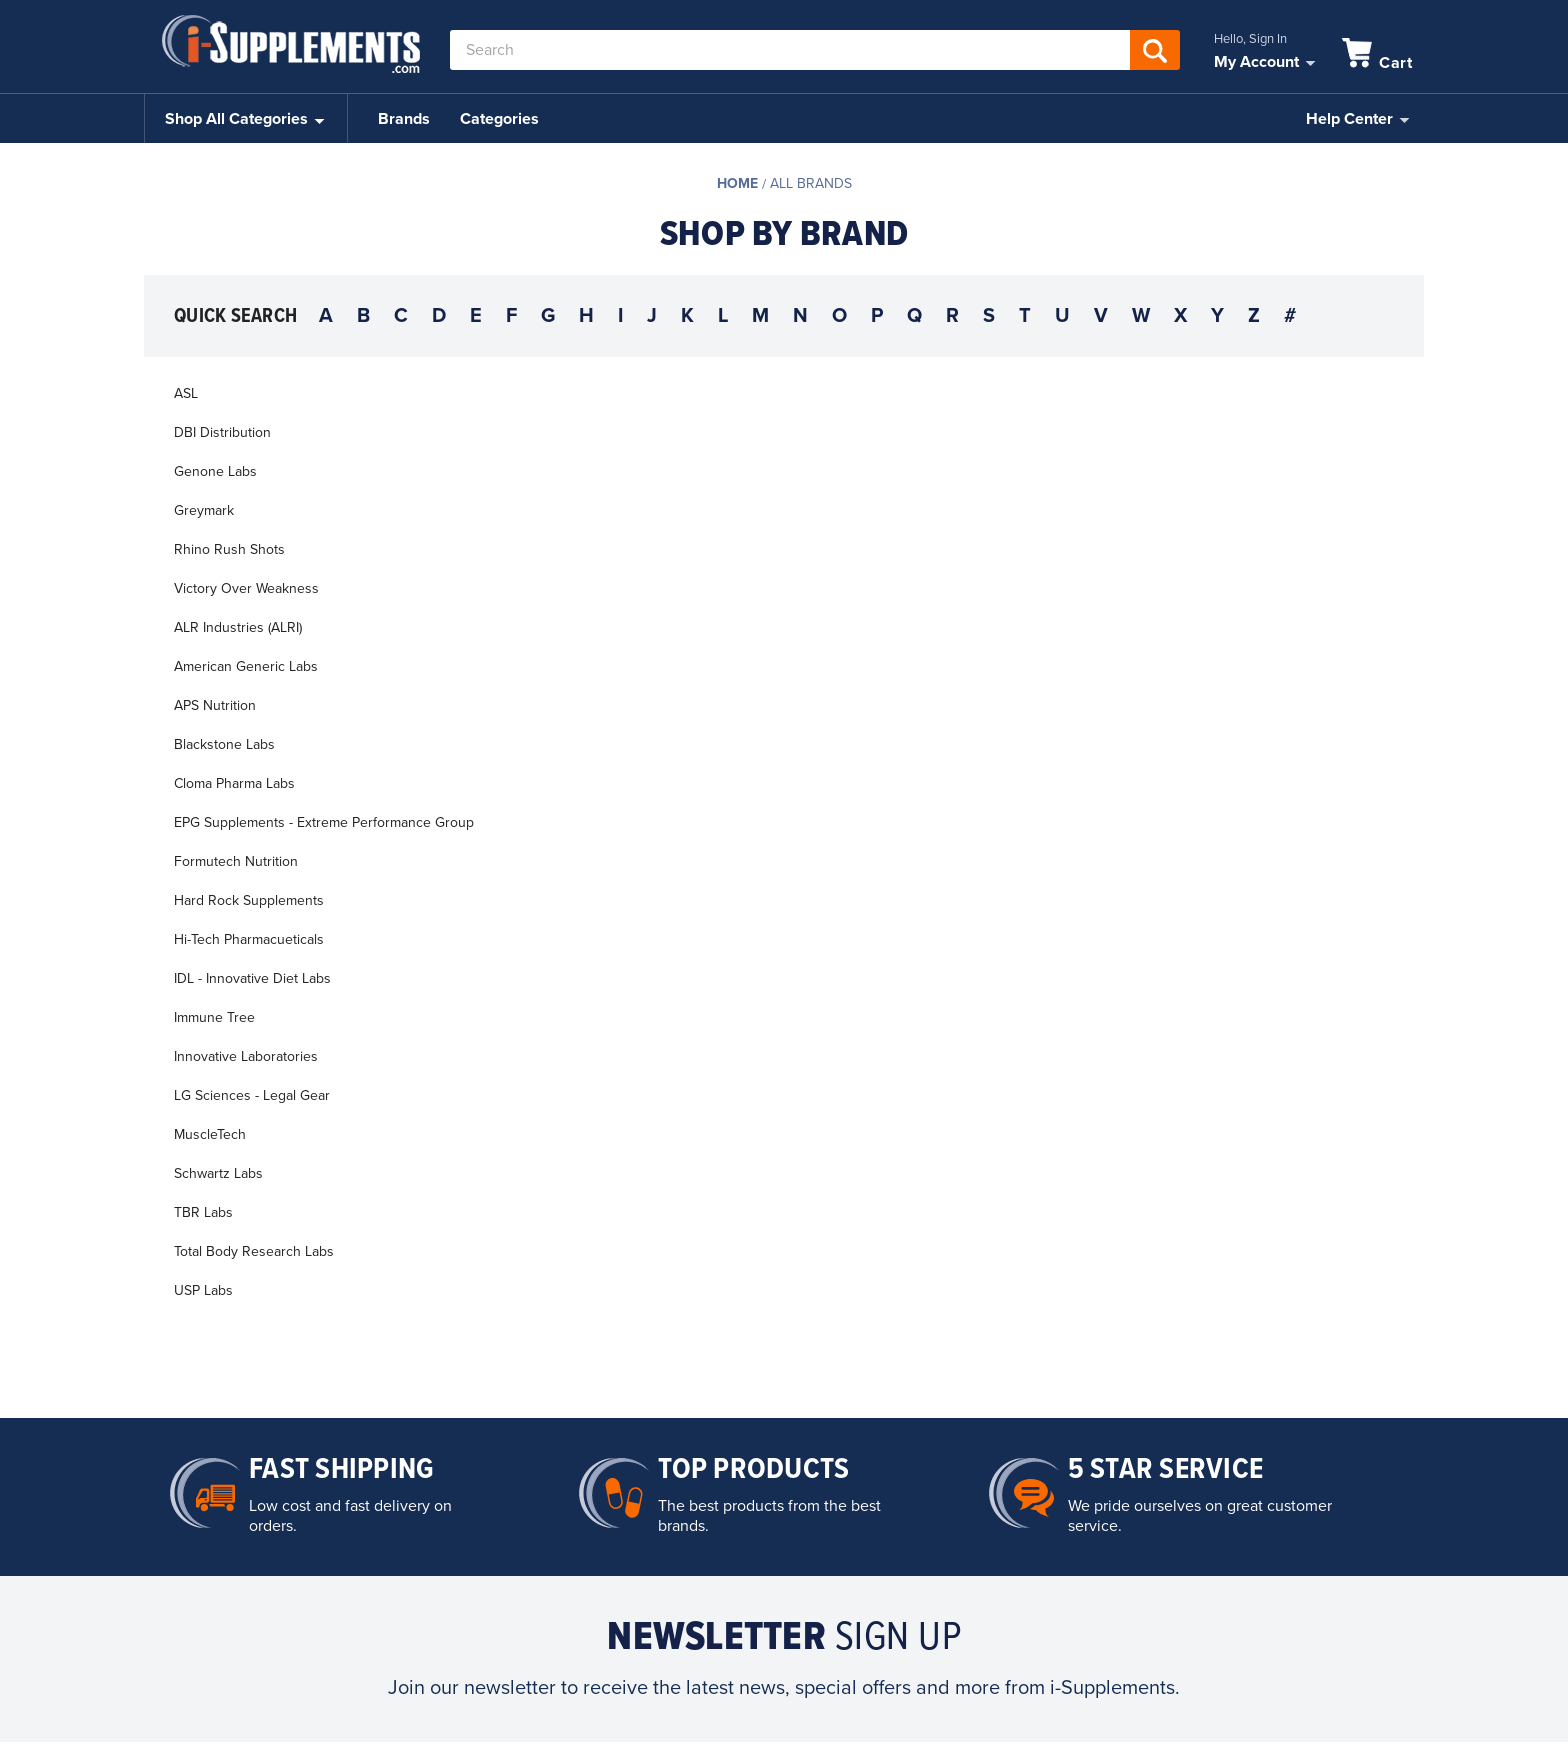 The width and height of the screenshot is (1568, 1762). Describe the element at coordinates (218, 1173) in the screenshot. I see `Schwartz Labs` at that location.